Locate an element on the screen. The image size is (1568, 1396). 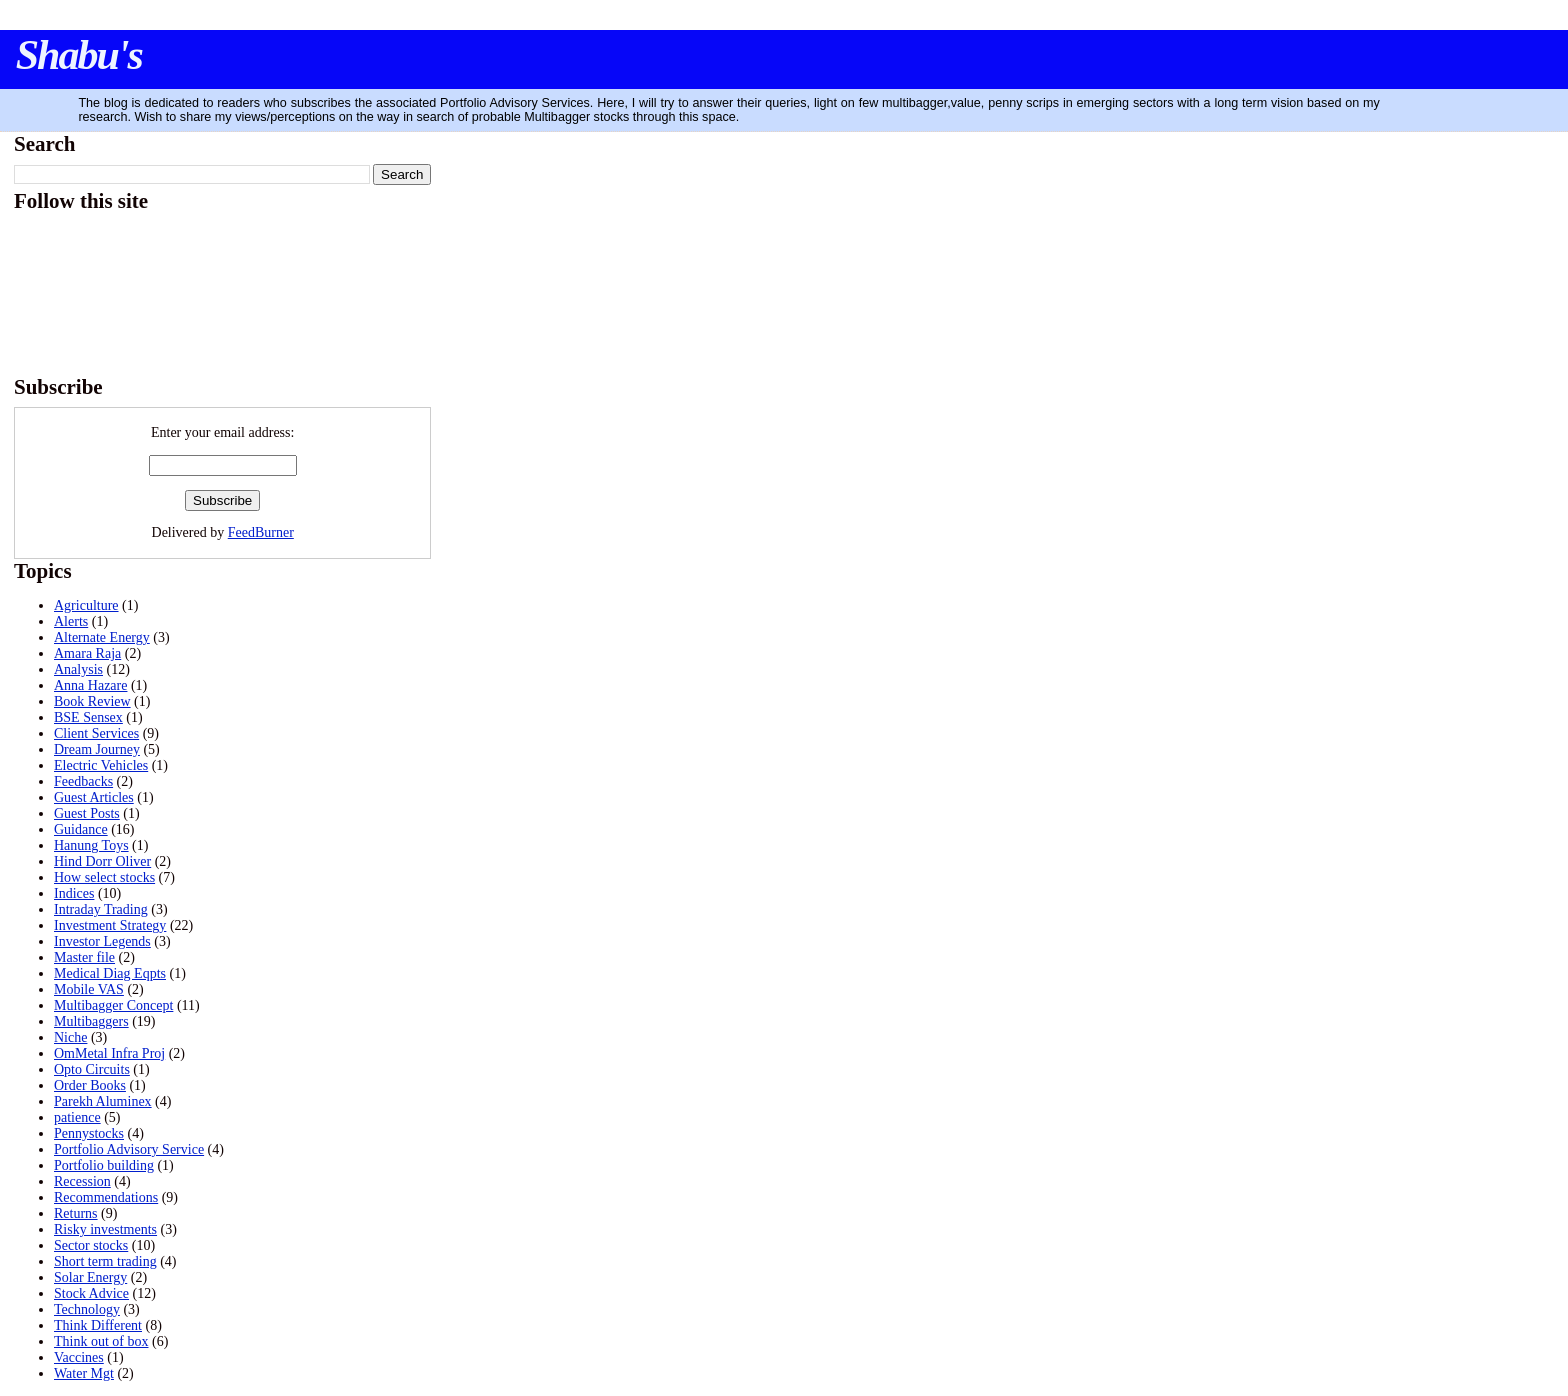
Returns is located at coordinates (76, 1213).